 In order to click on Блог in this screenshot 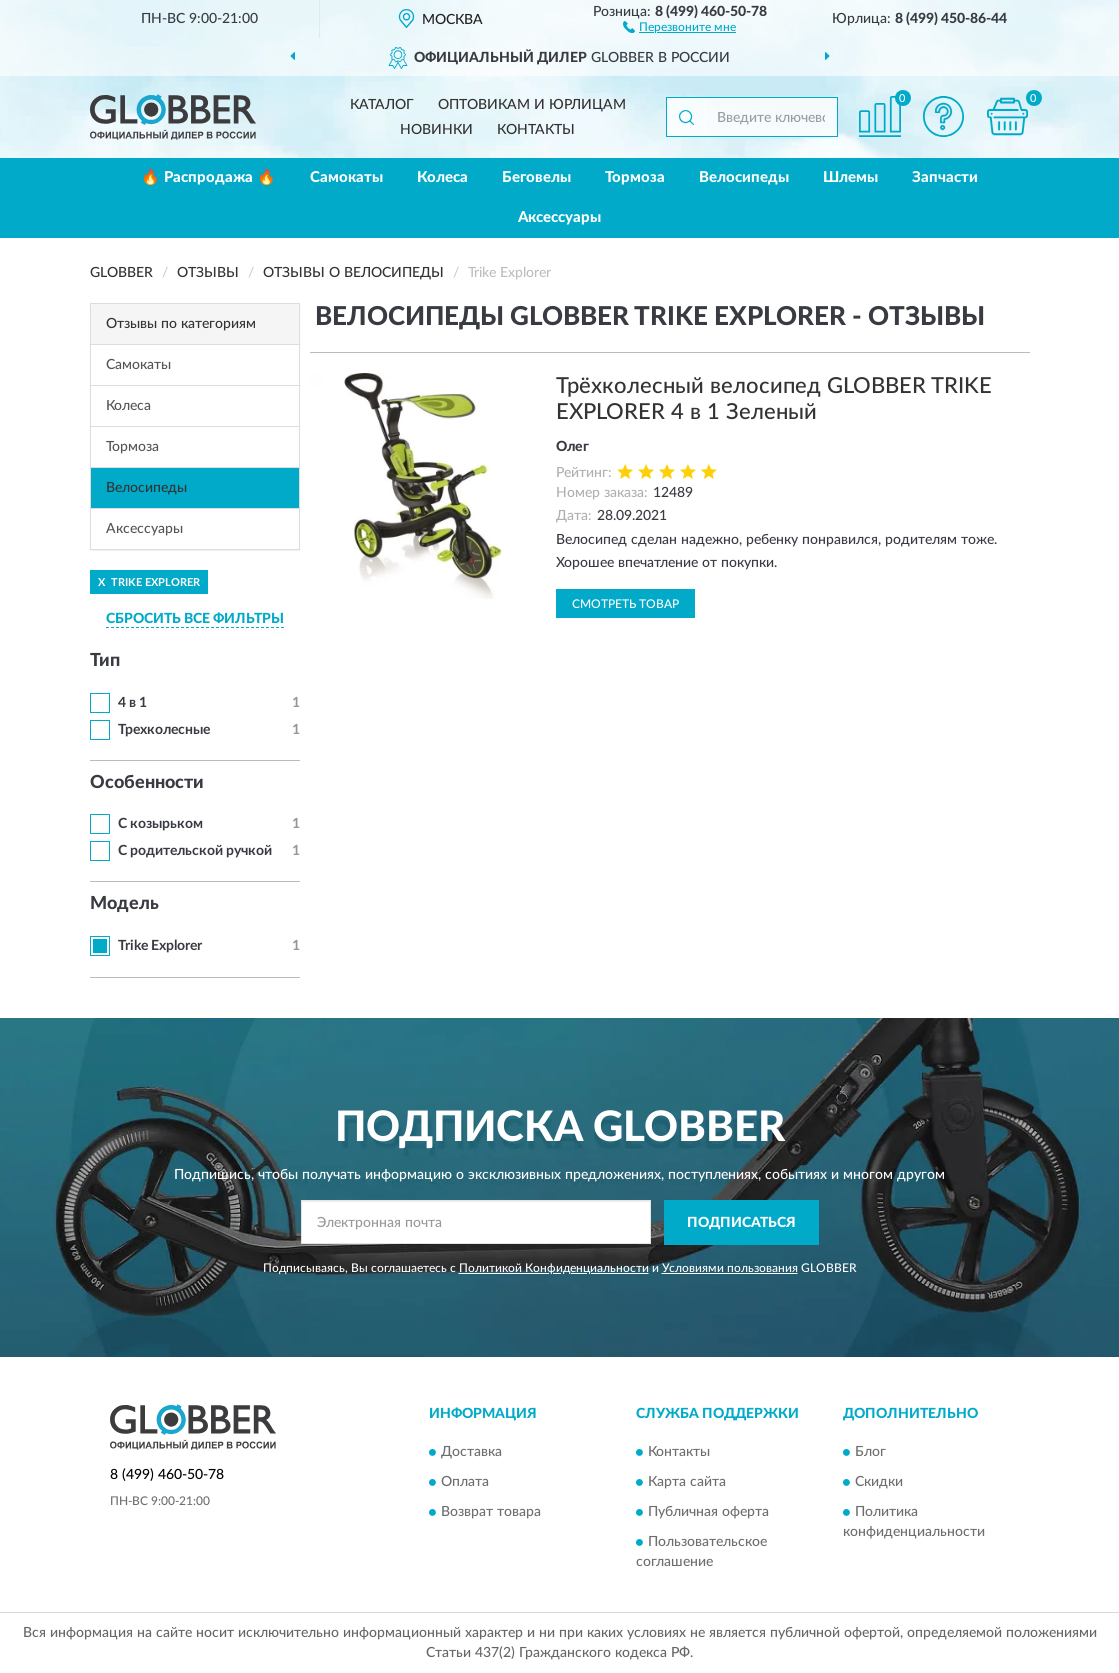, I will do `click(870, 1453)`.